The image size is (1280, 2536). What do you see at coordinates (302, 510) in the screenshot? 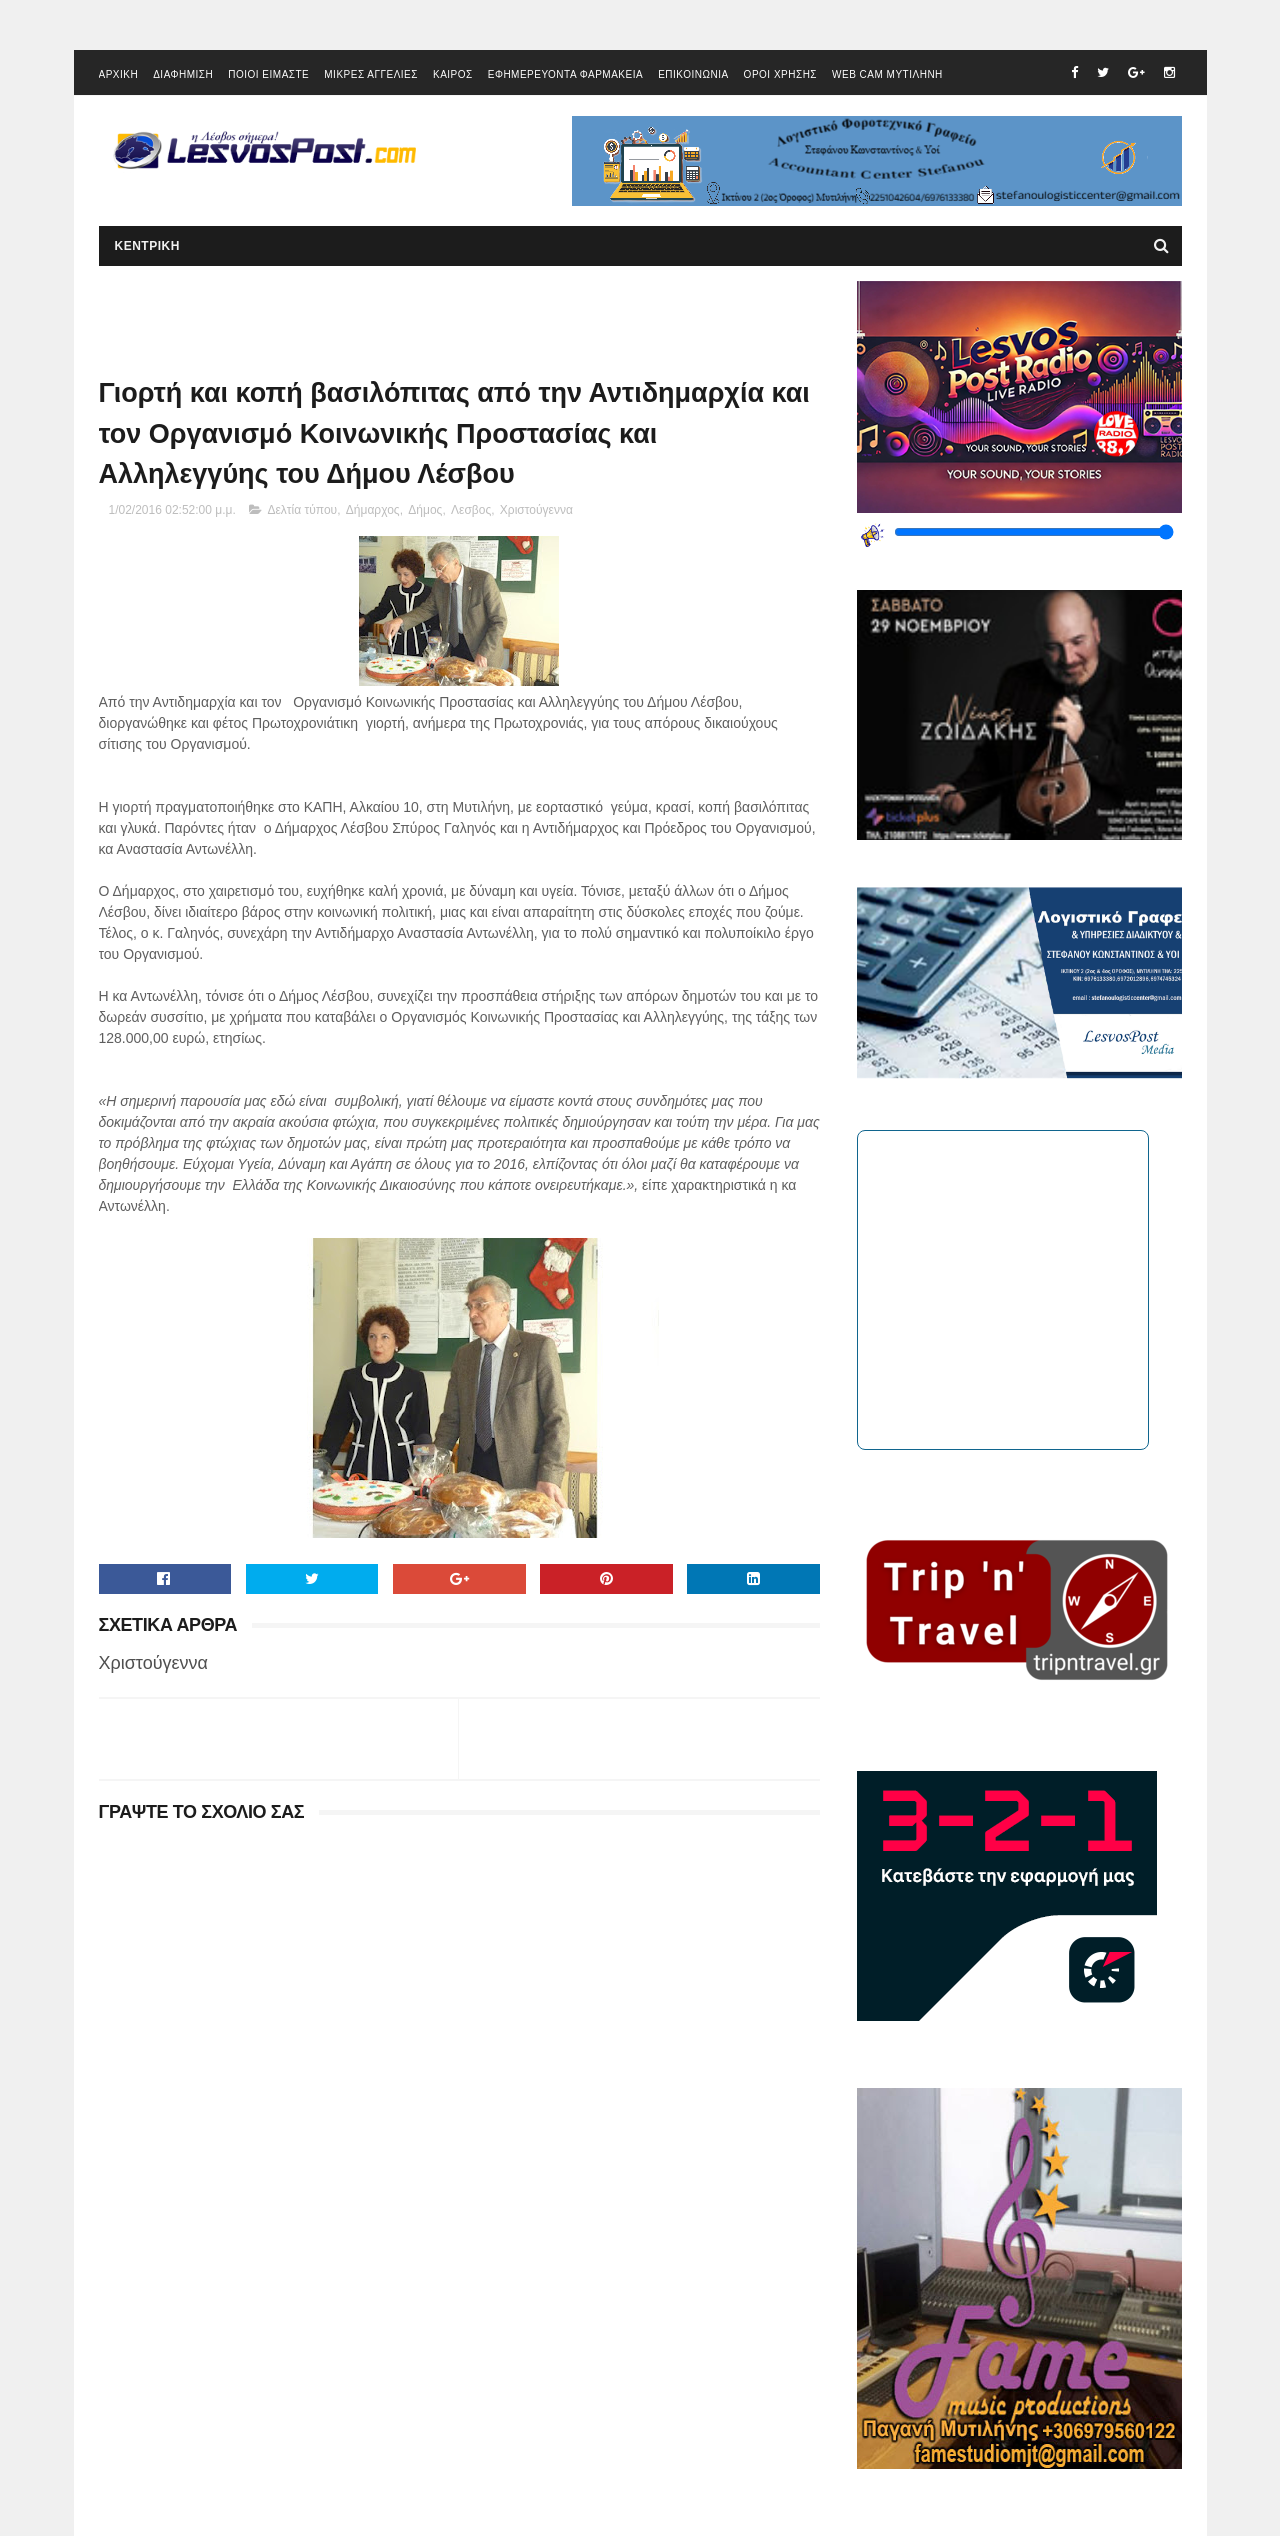
I see `Δελτία τύπου` at bounding box center [302, 510].